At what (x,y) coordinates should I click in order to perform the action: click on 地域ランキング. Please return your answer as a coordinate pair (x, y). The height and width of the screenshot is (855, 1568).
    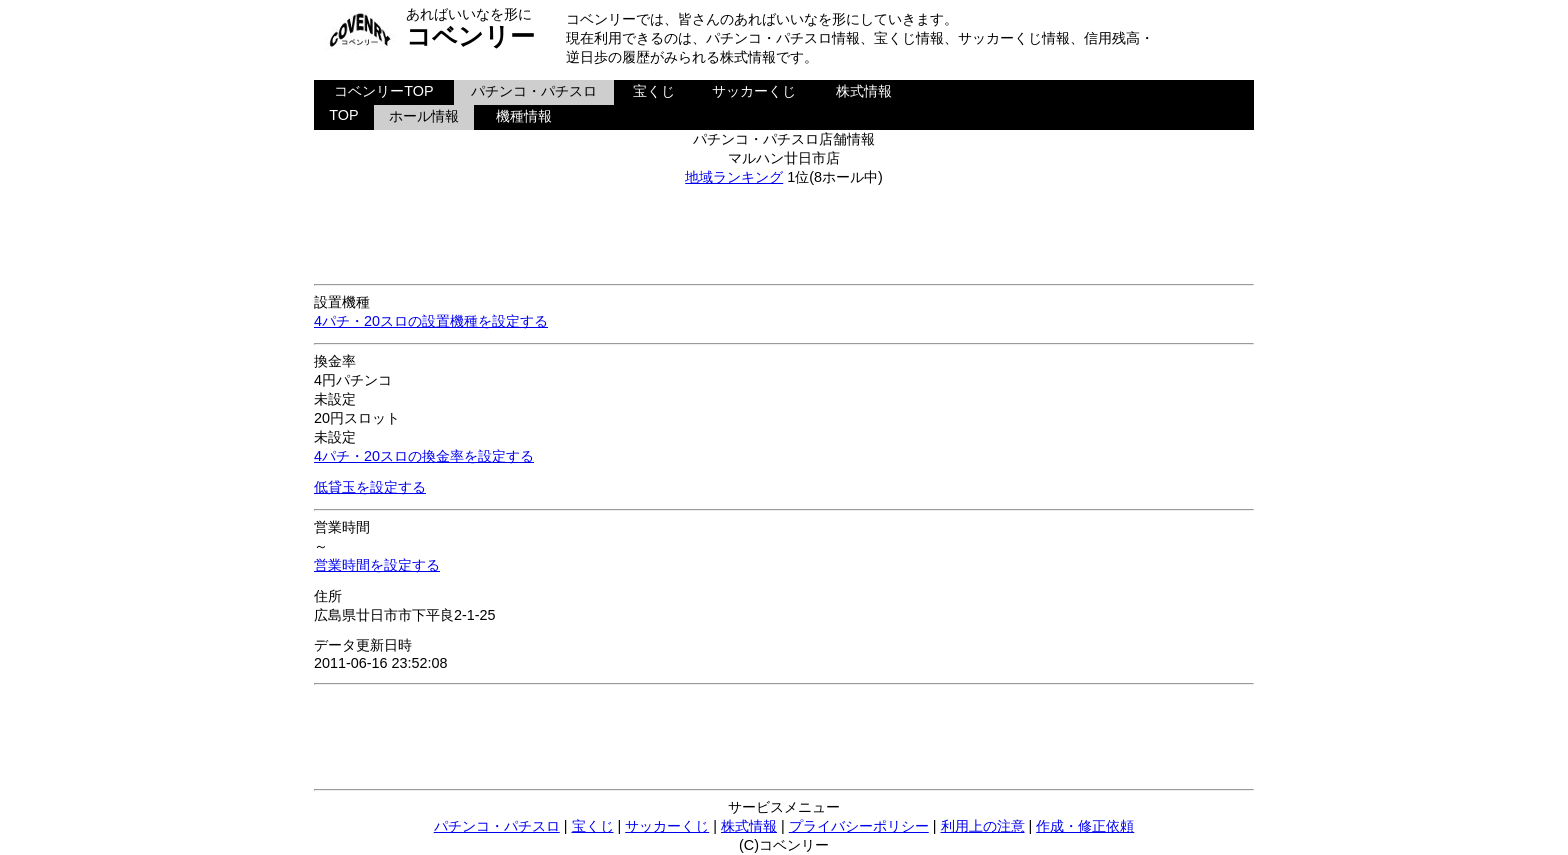
    Looking at the image, I should click on (734, 177).